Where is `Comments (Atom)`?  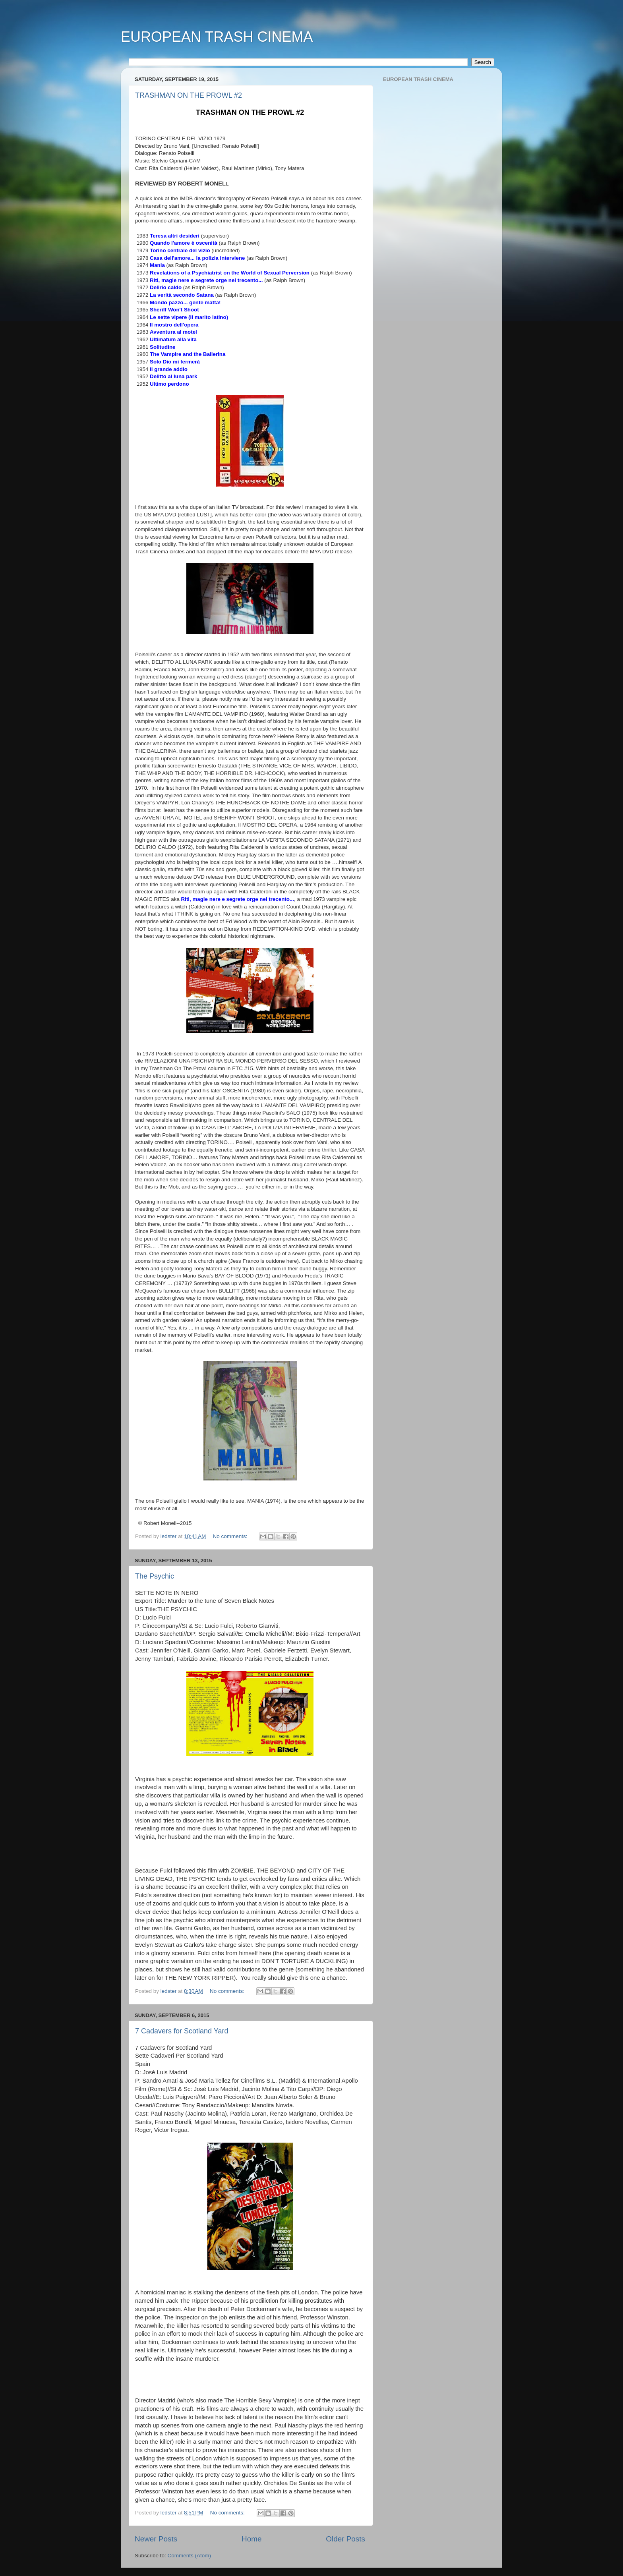
Comments (Atom) is located at coordinates (189, 2556).